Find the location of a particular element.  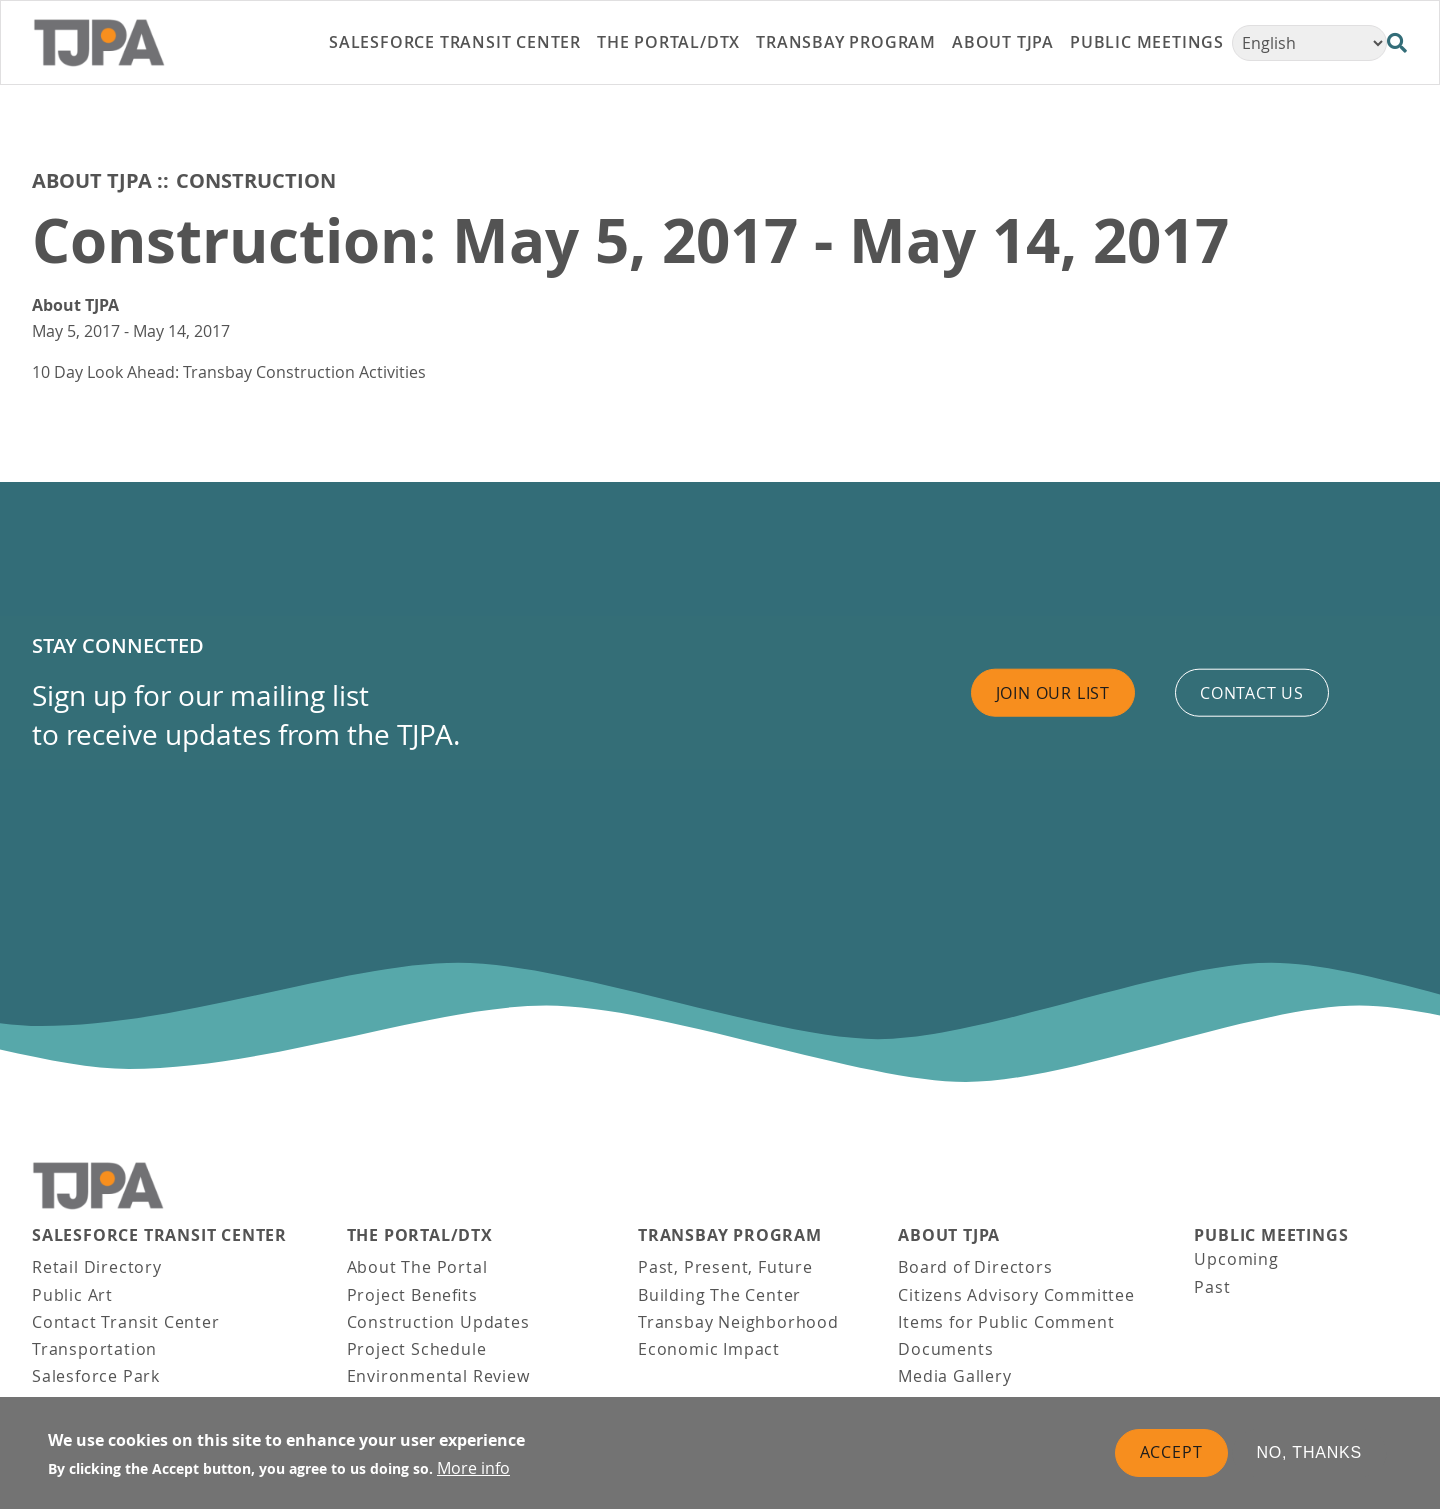

About TJPA [link] is located at coordinates (1003, 42).